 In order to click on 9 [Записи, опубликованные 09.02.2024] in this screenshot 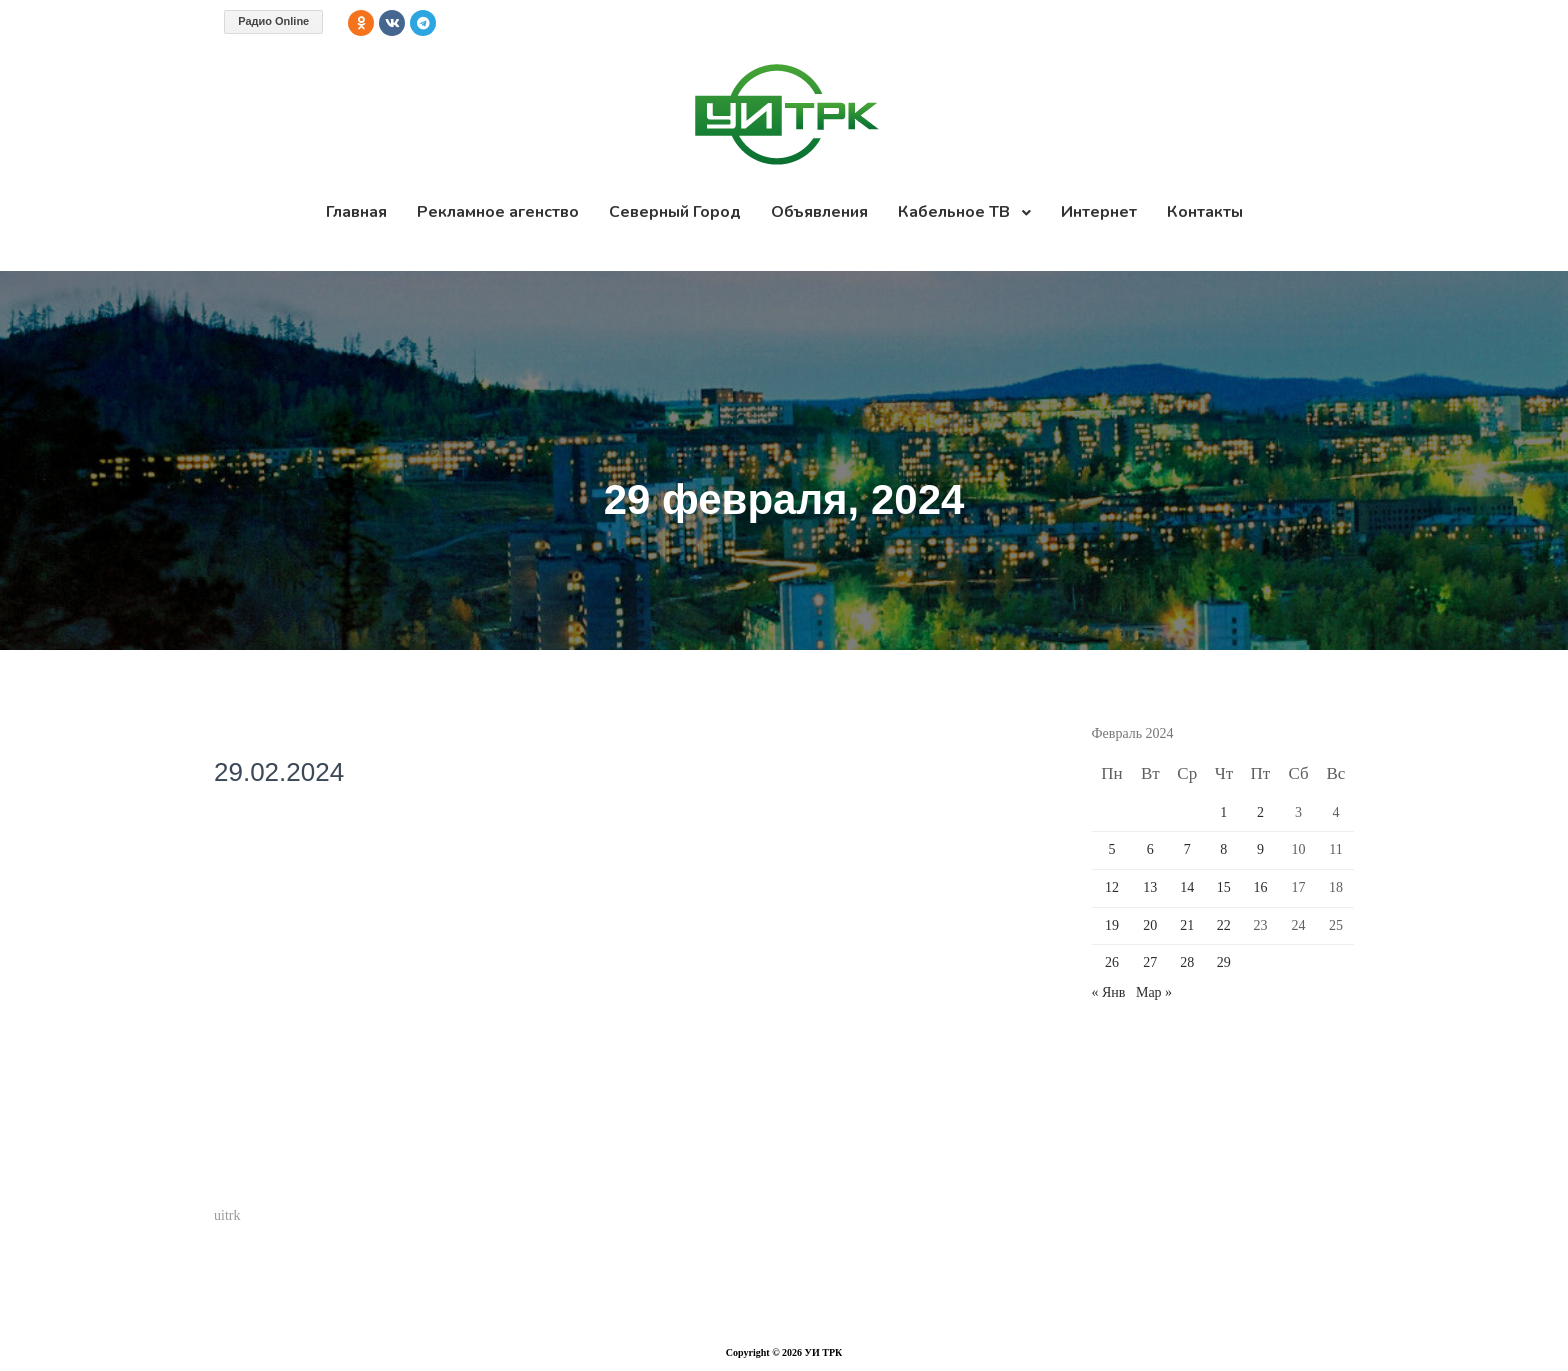, I will do `click(1260, 849)`.